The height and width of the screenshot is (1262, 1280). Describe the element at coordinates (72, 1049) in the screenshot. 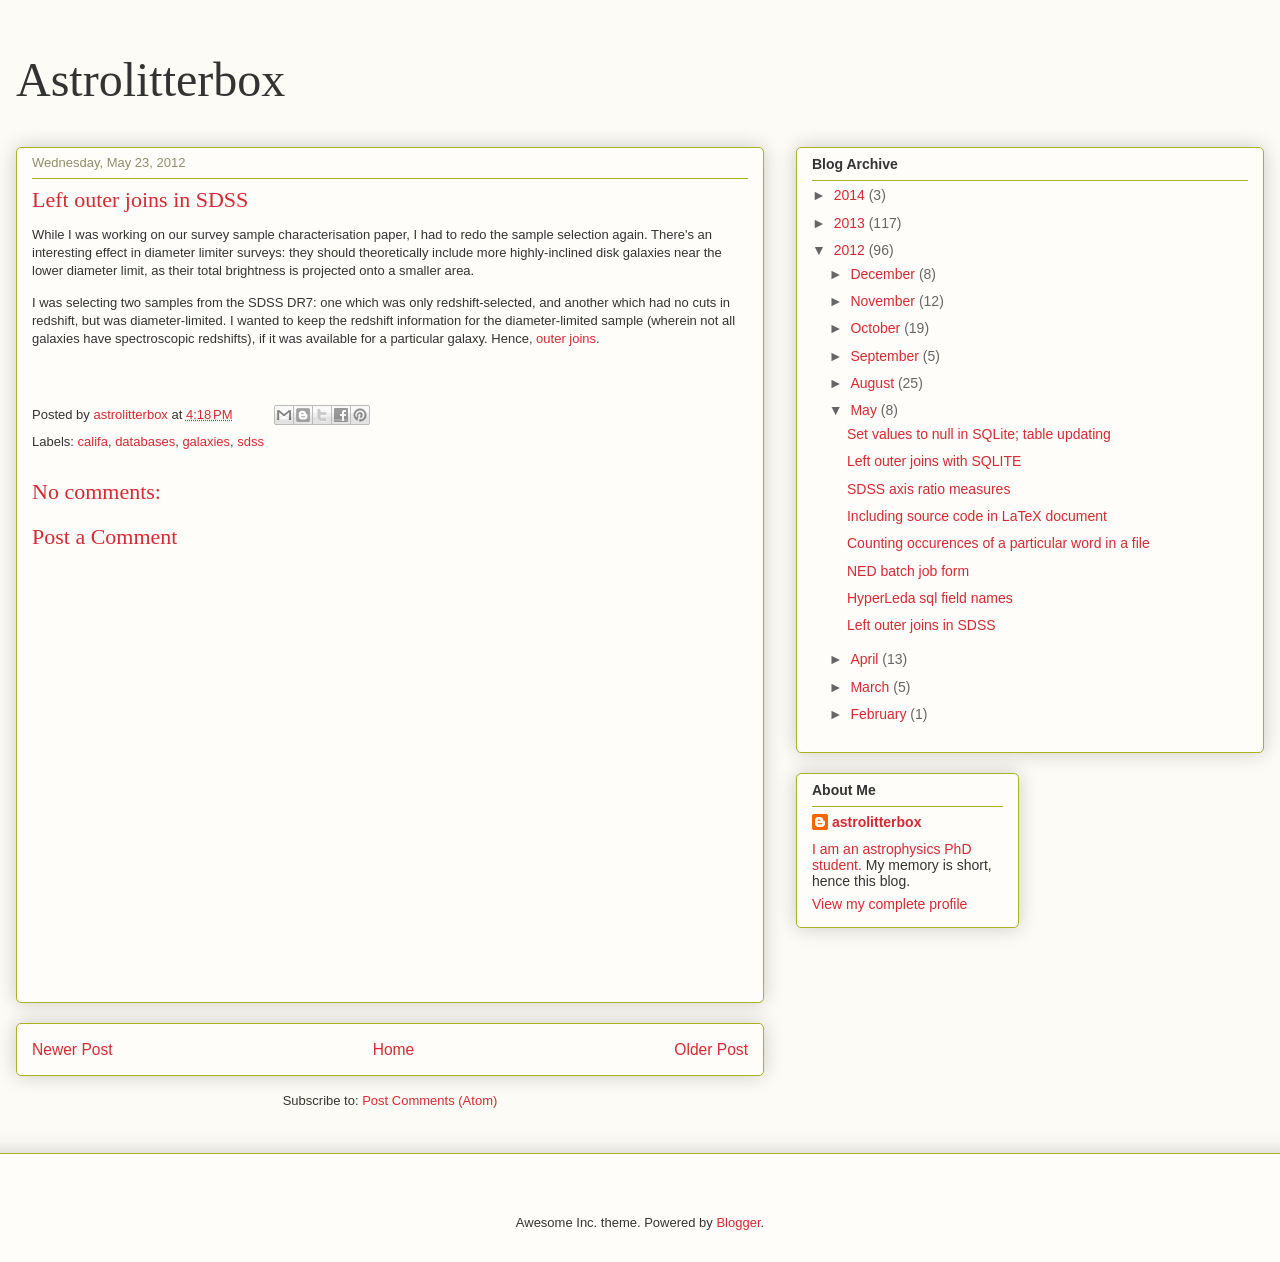

I see `Newer Post` at that location.